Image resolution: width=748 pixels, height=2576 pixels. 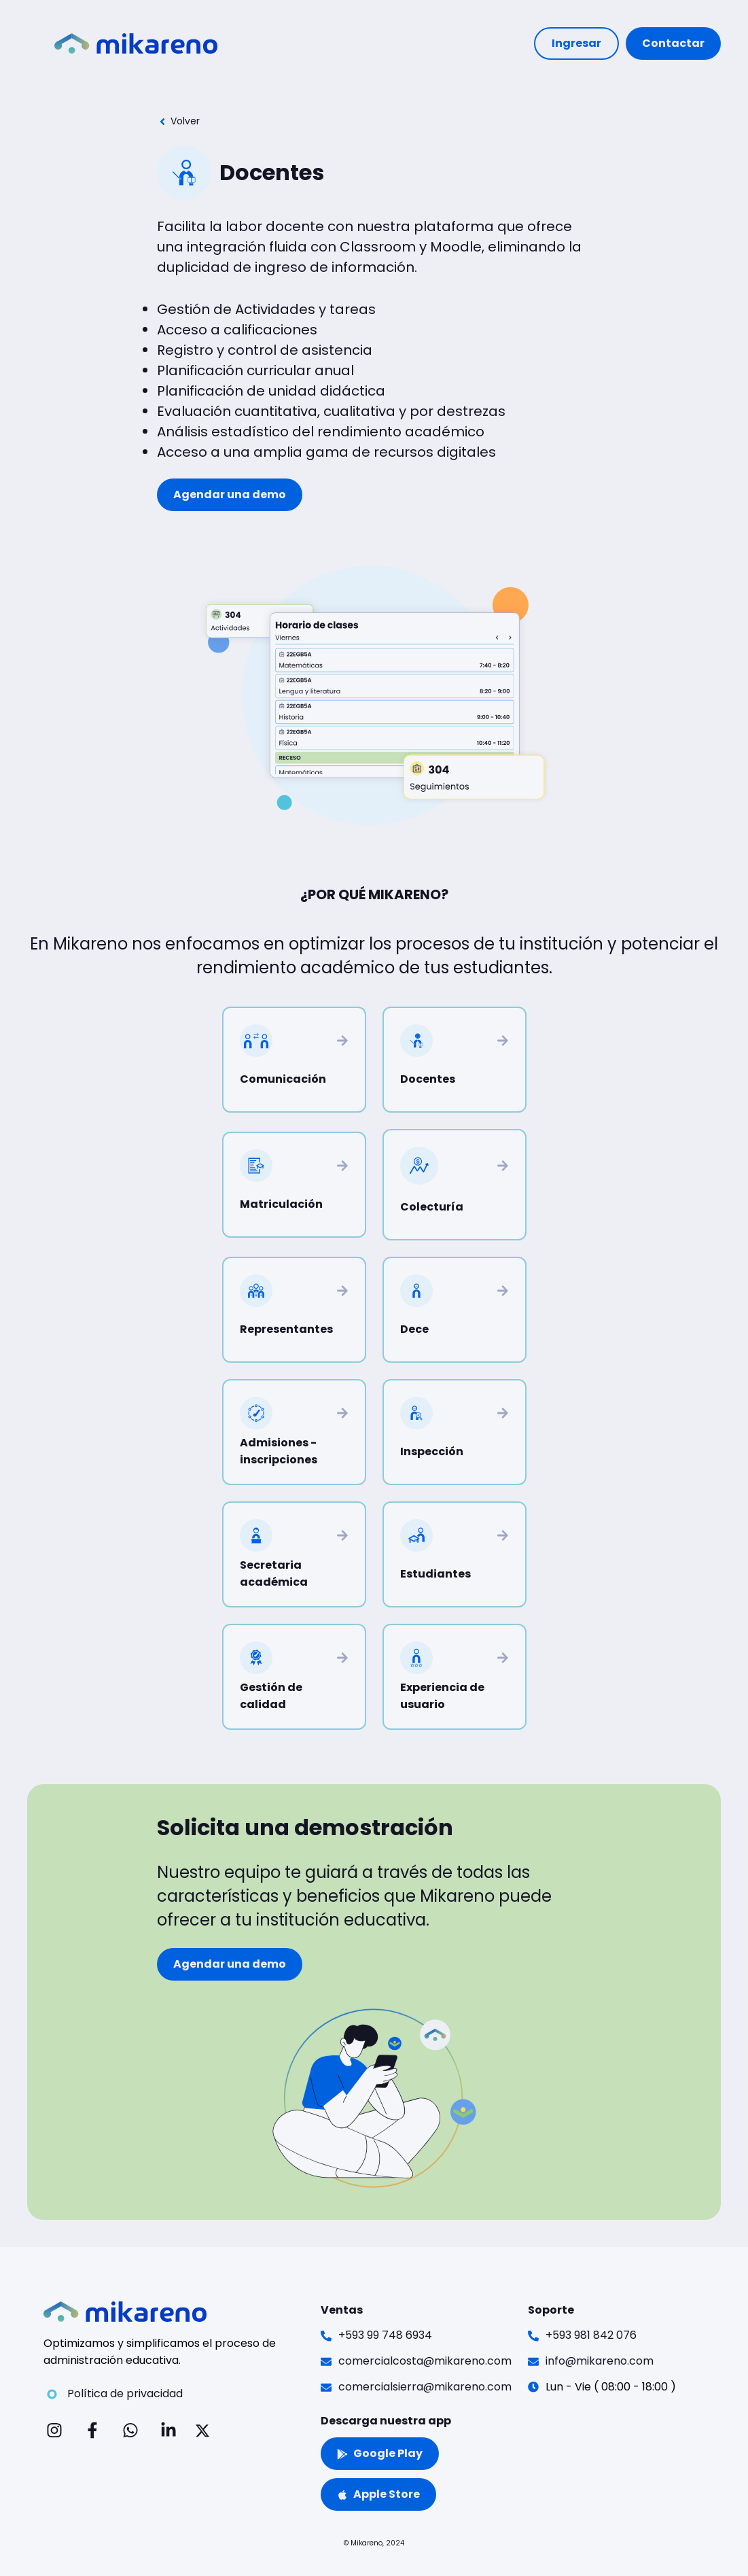 What do you see at coordinates (380, 2453) in the screenshot?
I see `Google Play` at bounding box center [380, 2453].